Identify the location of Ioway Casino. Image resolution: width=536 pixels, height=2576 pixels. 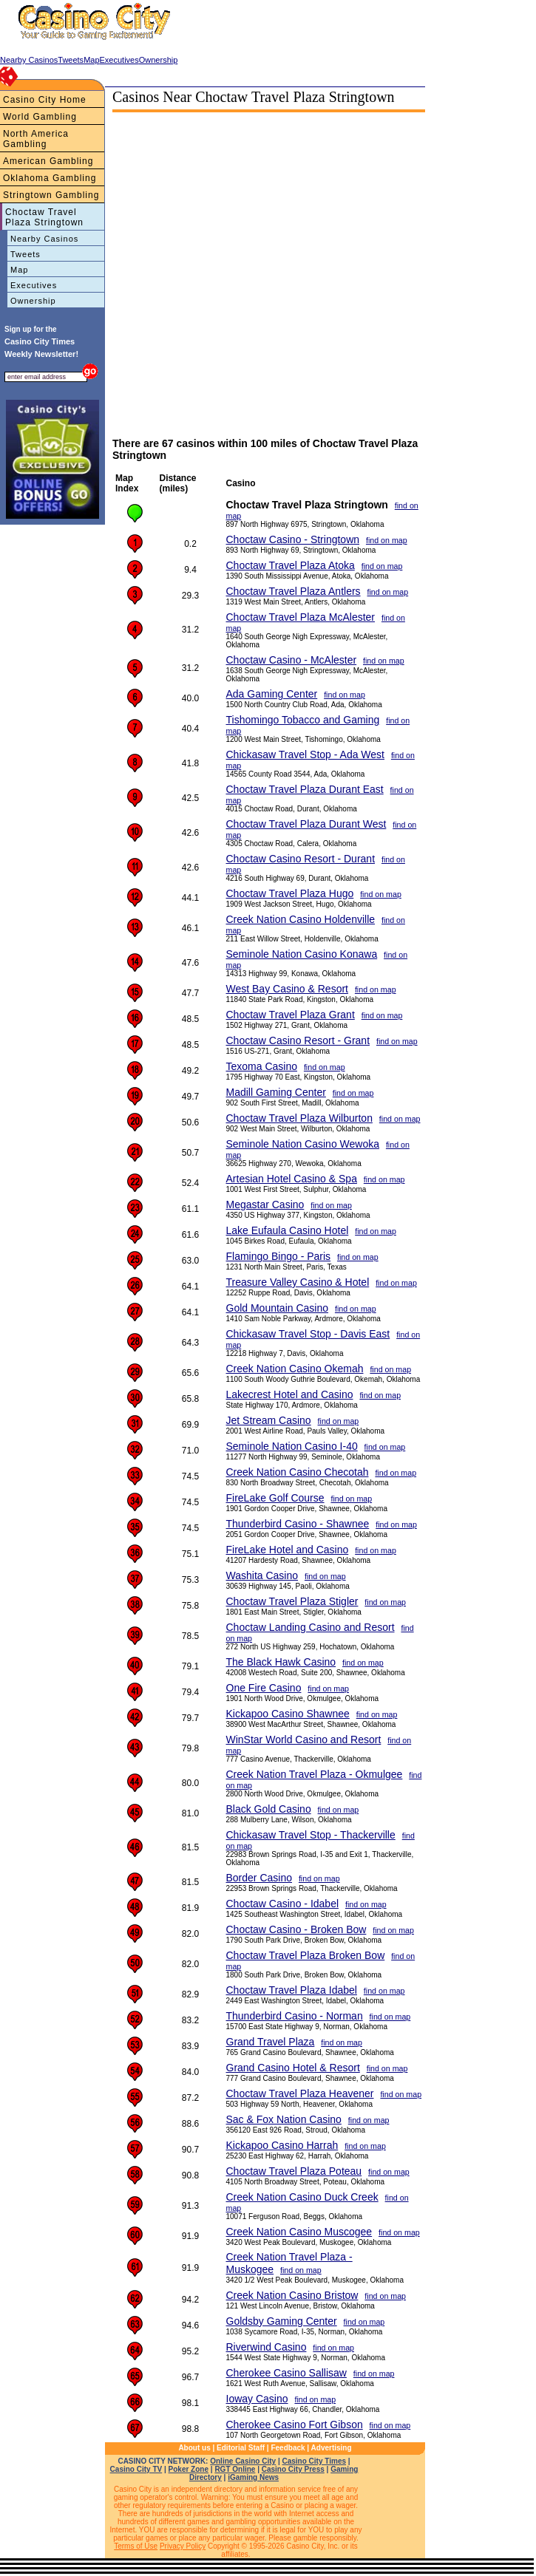
(257, 2399).